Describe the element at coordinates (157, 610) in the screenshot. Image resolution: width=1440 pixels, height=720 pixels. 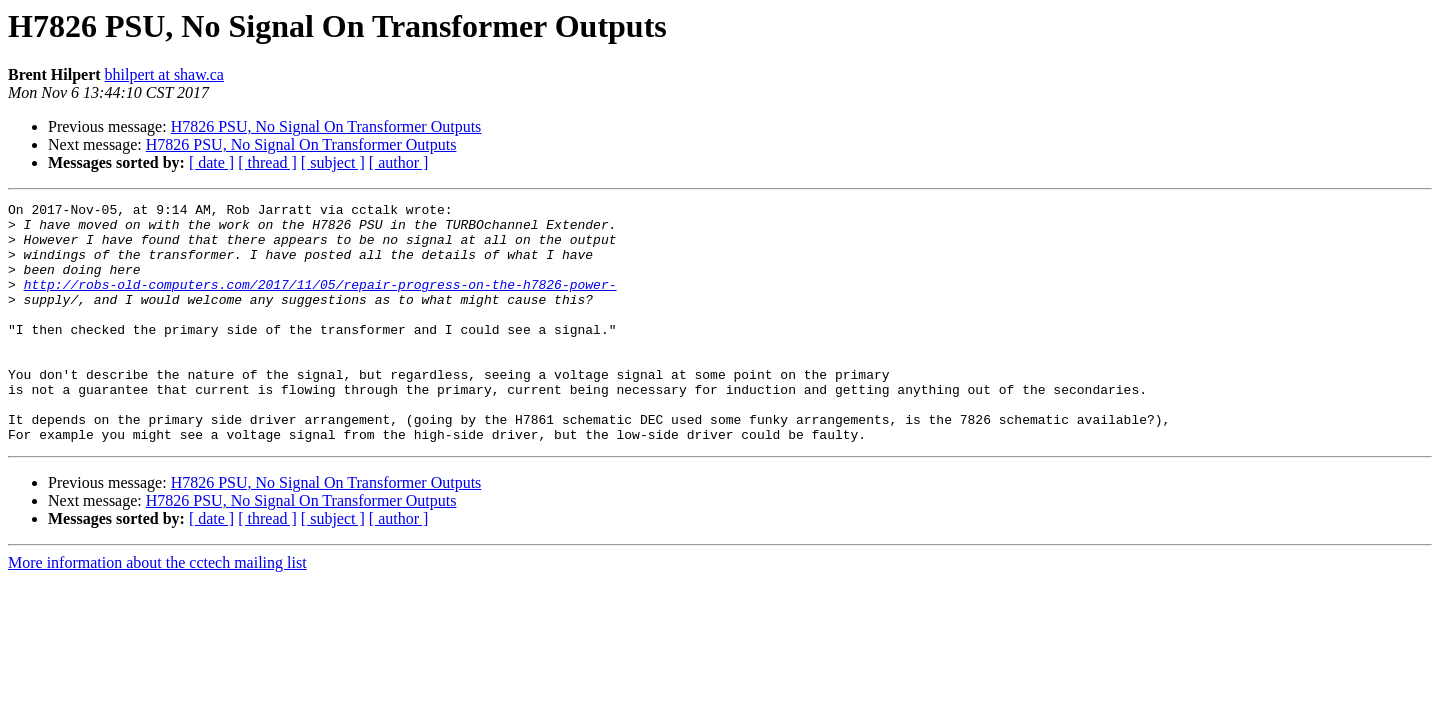
I see `More information about the cctech mailing list` at that location.